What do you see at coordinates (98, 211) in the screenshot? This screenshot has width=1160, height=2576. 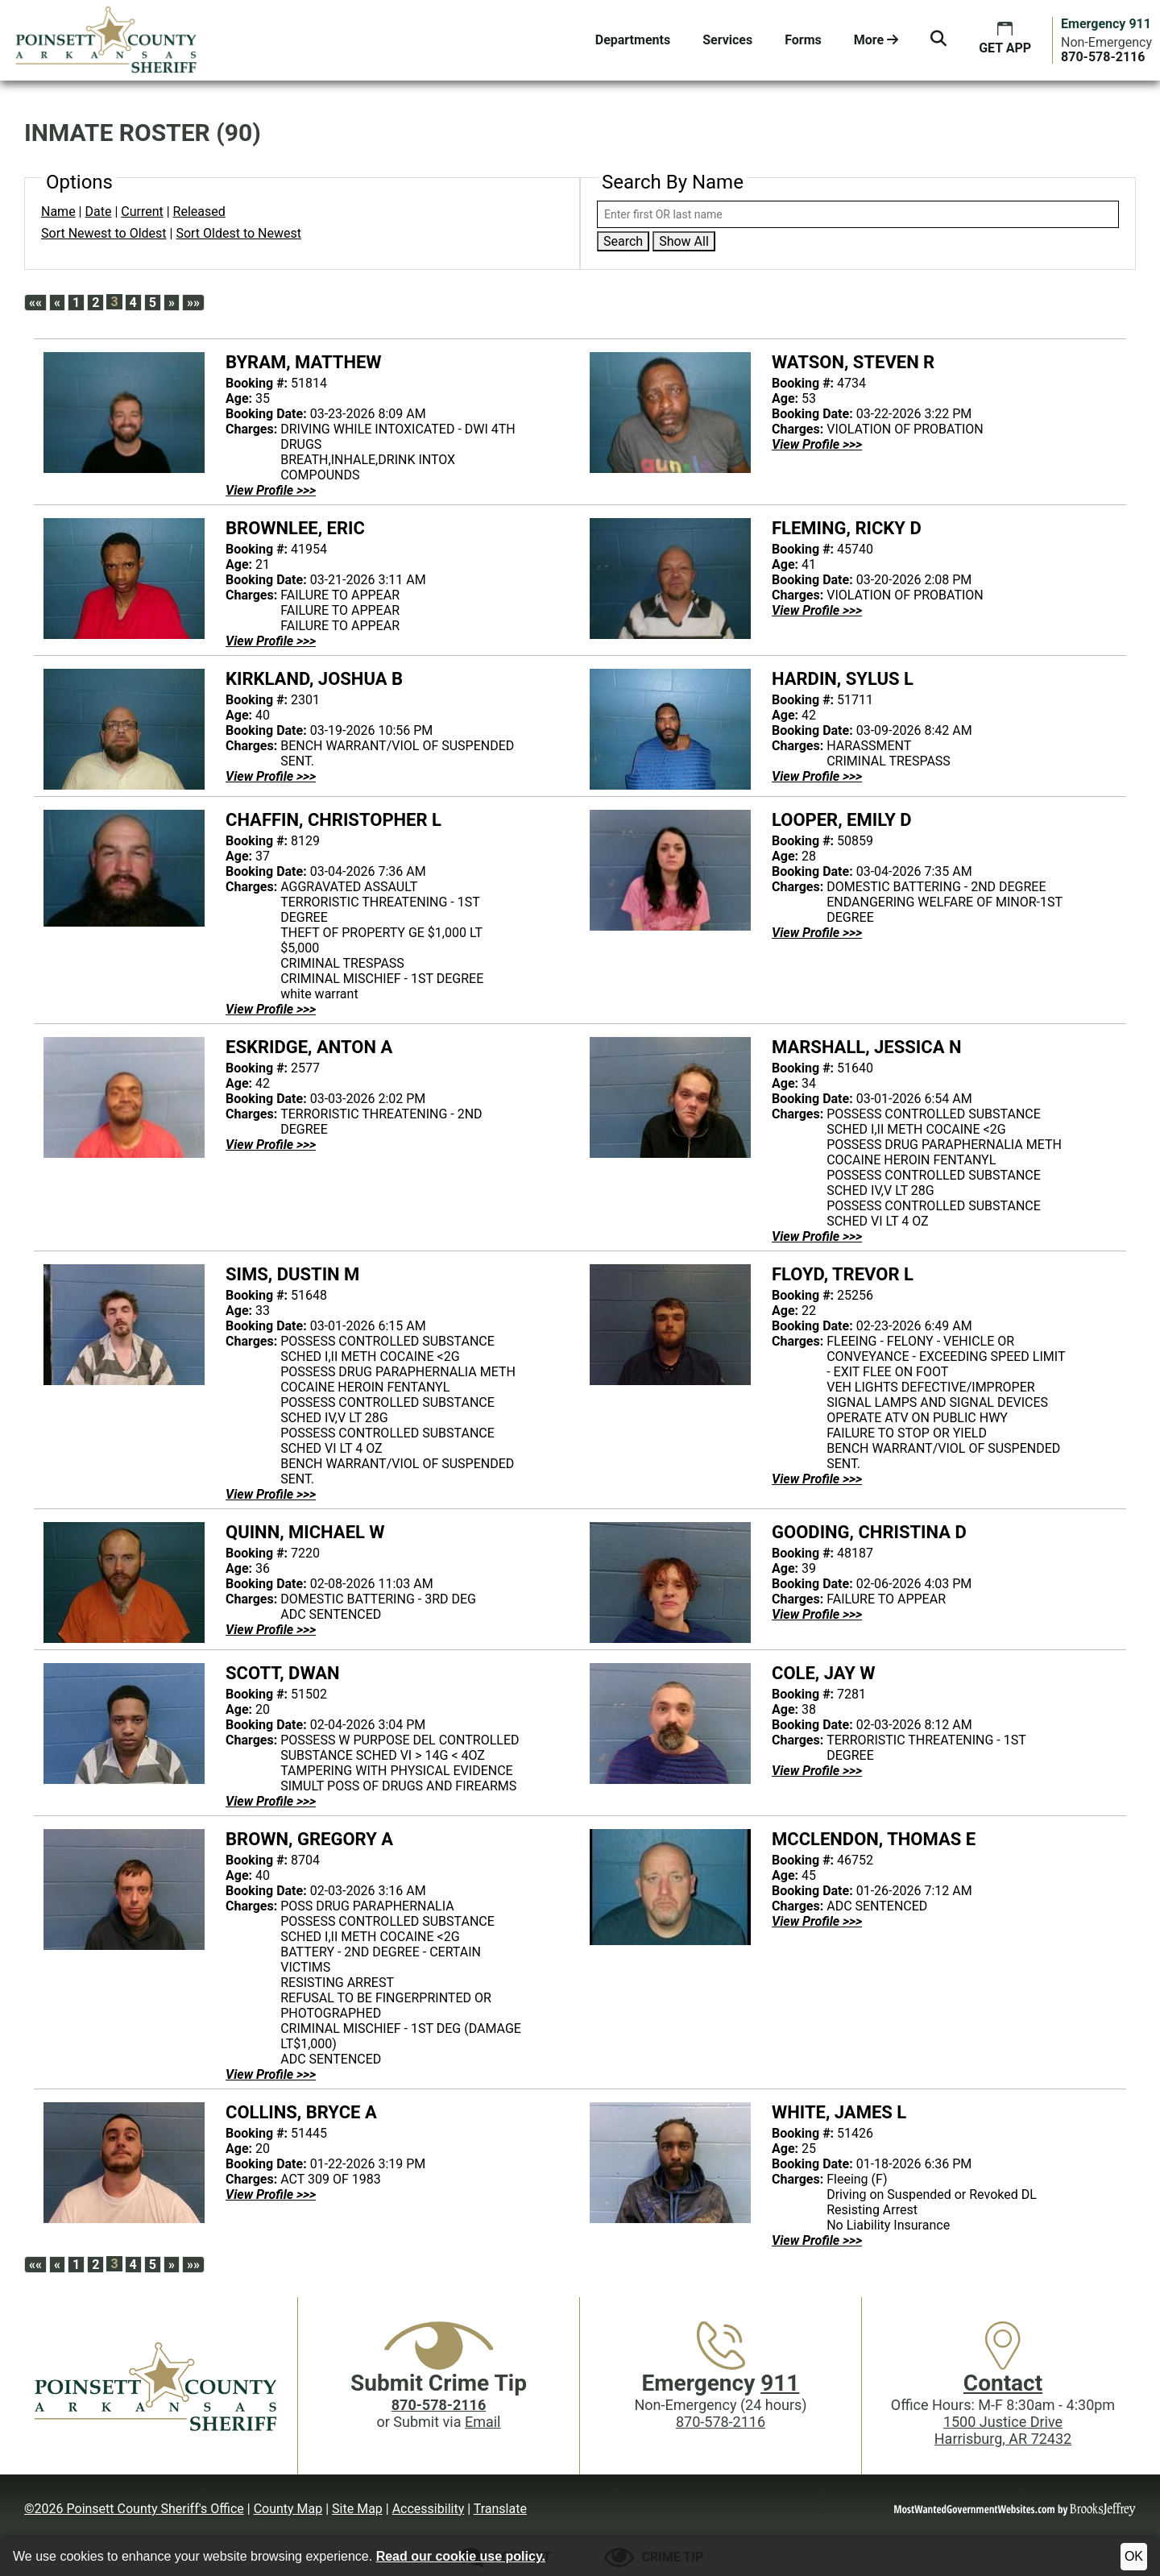 I see `Date` at bounding box center [98, 211].